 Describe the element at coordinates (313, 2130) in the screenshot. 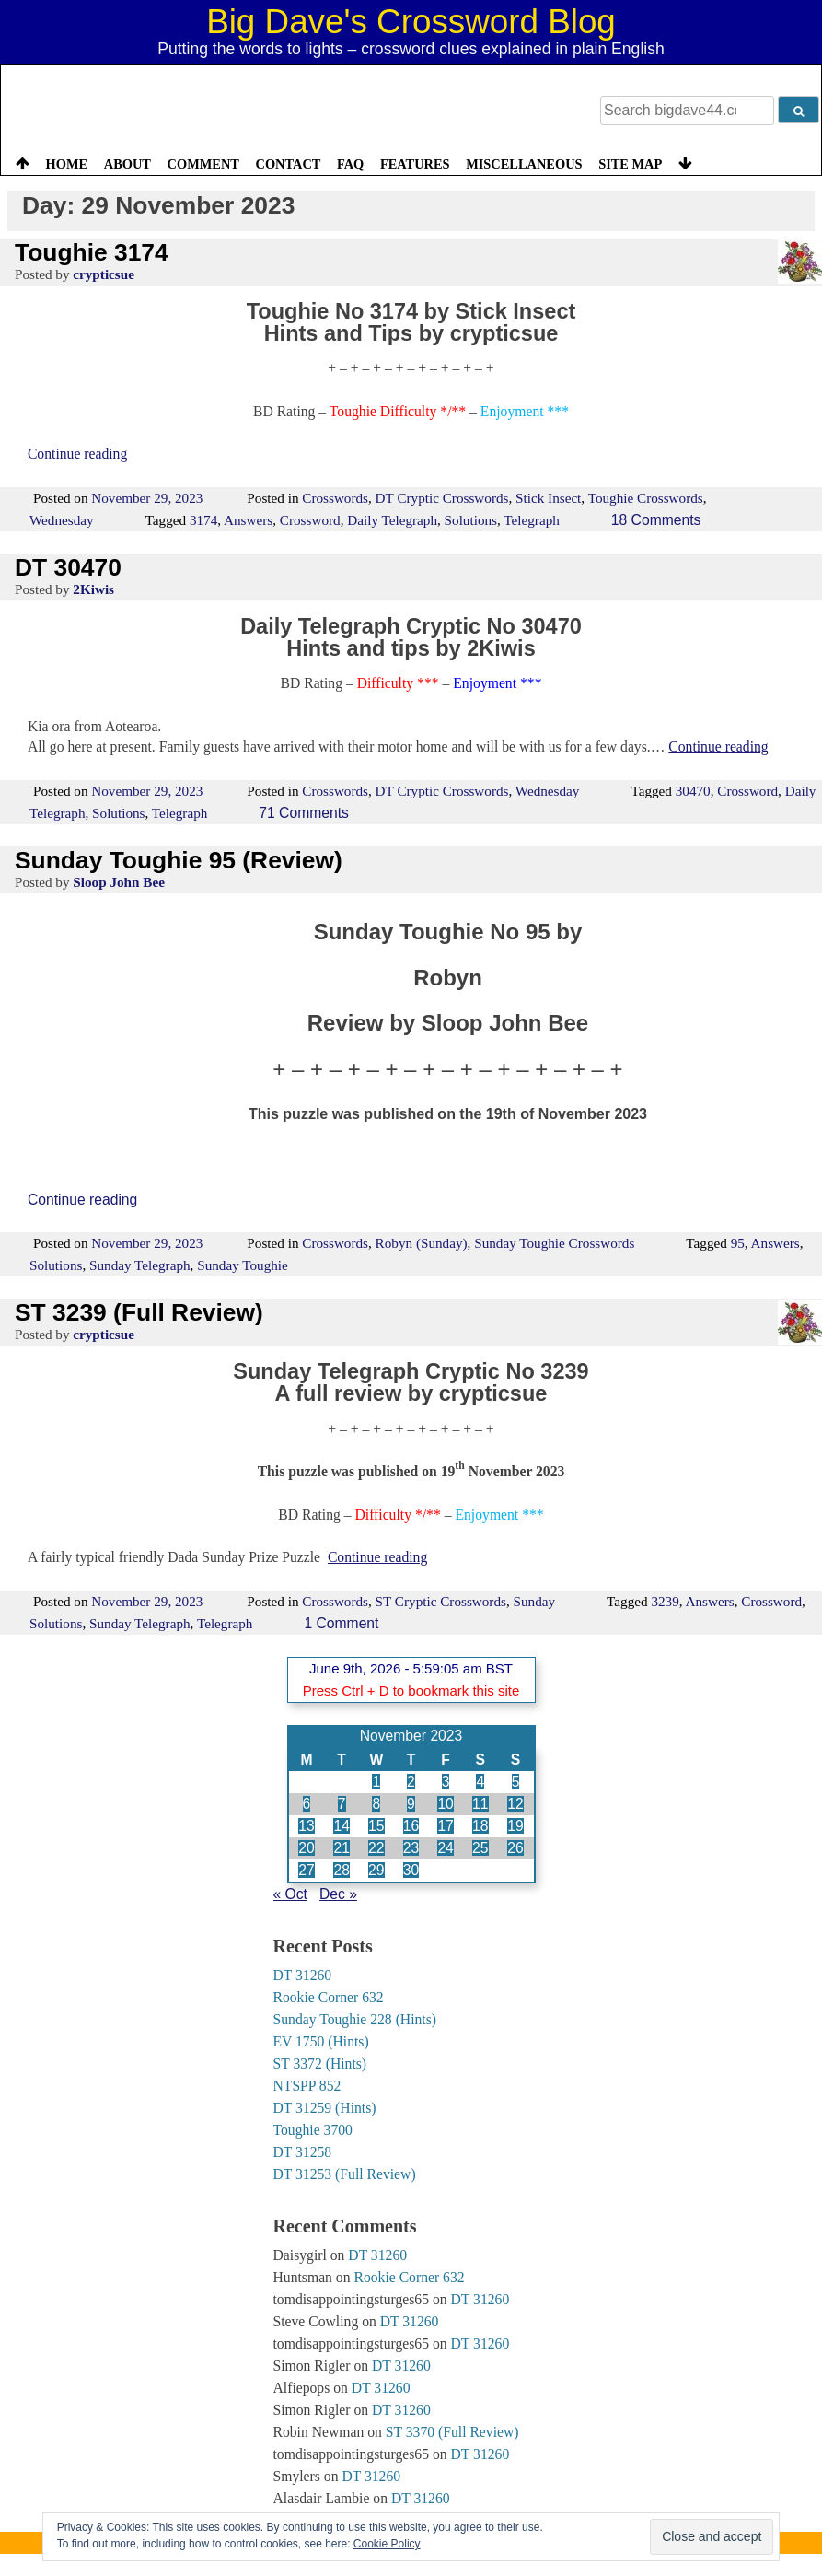

I see `Toughie 3700` at that location.